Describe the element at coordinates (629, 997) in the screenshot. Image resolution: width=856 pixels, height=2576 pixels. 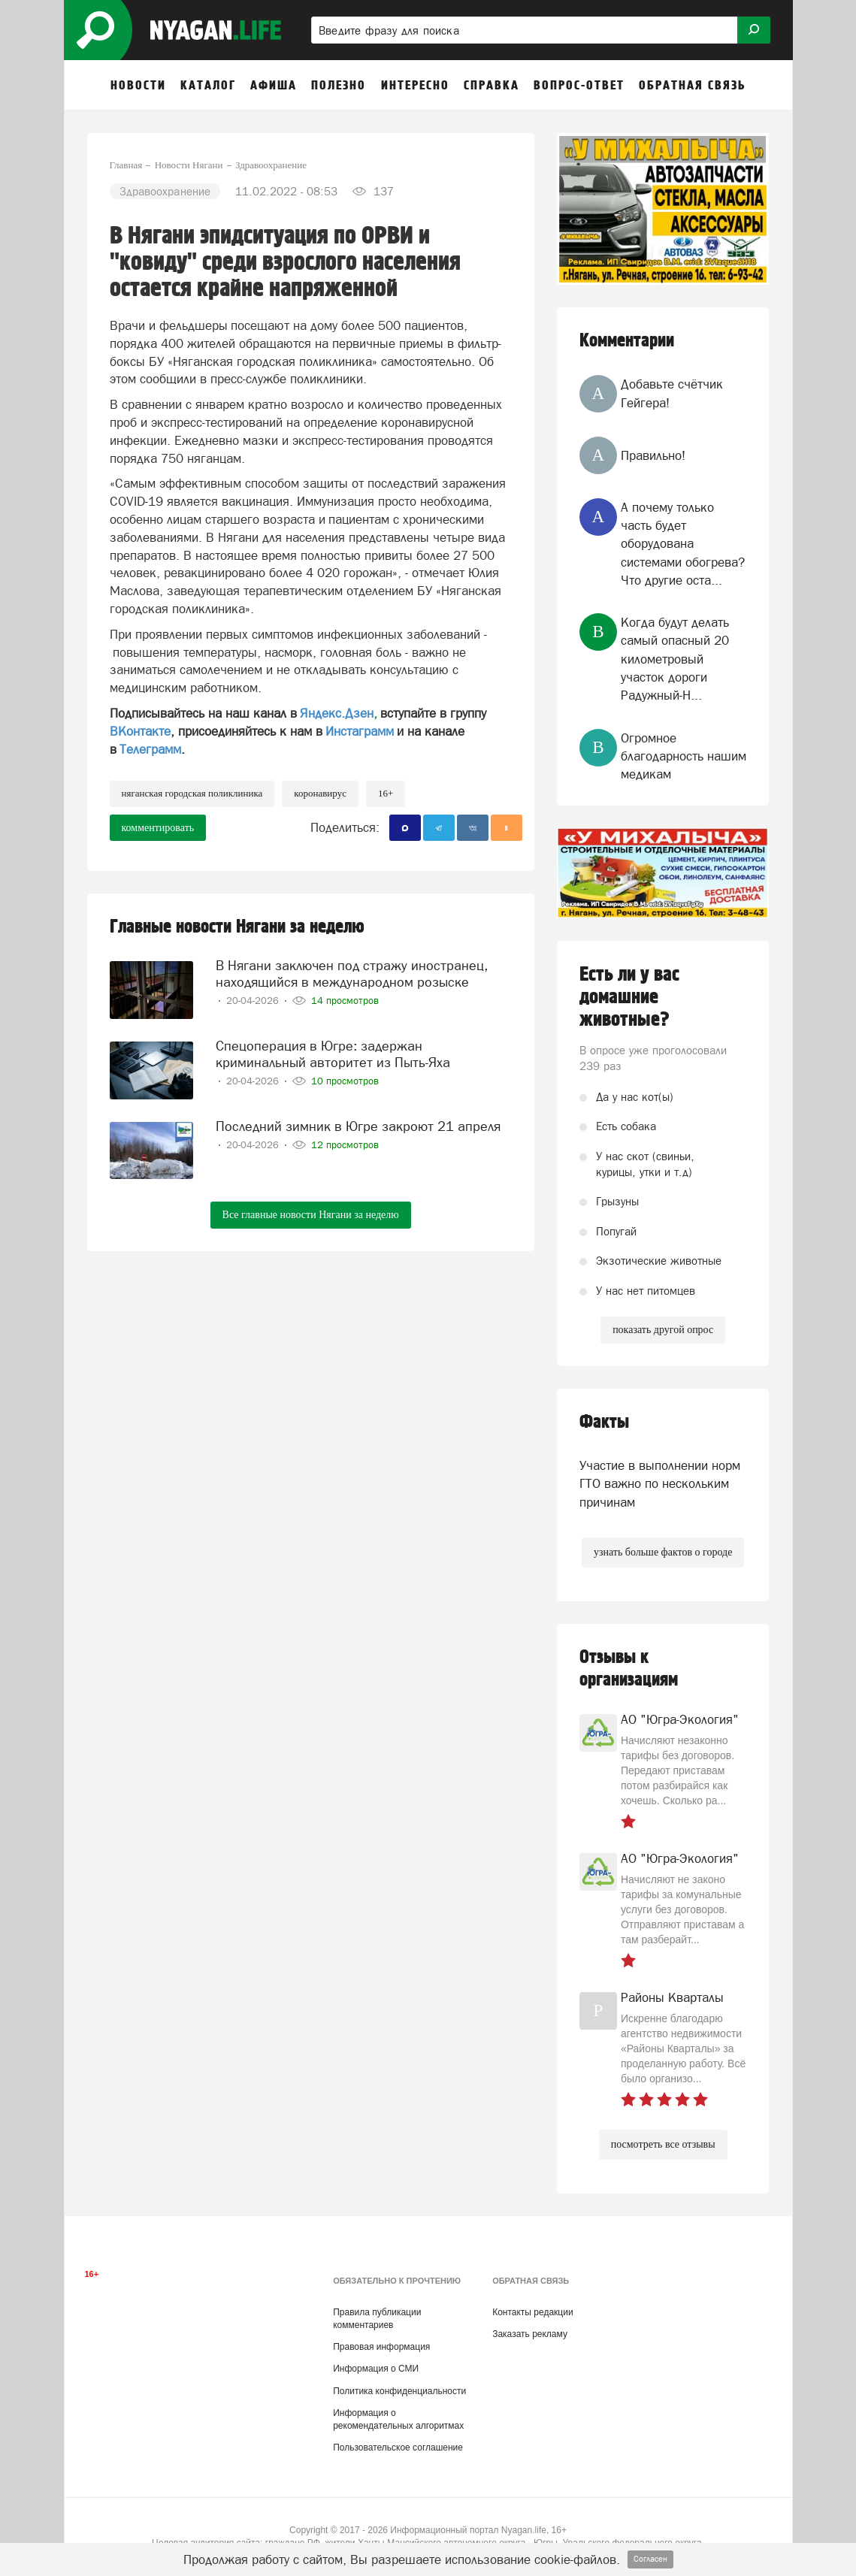
I see `Есть ли у вас домашние животные?` at that location.